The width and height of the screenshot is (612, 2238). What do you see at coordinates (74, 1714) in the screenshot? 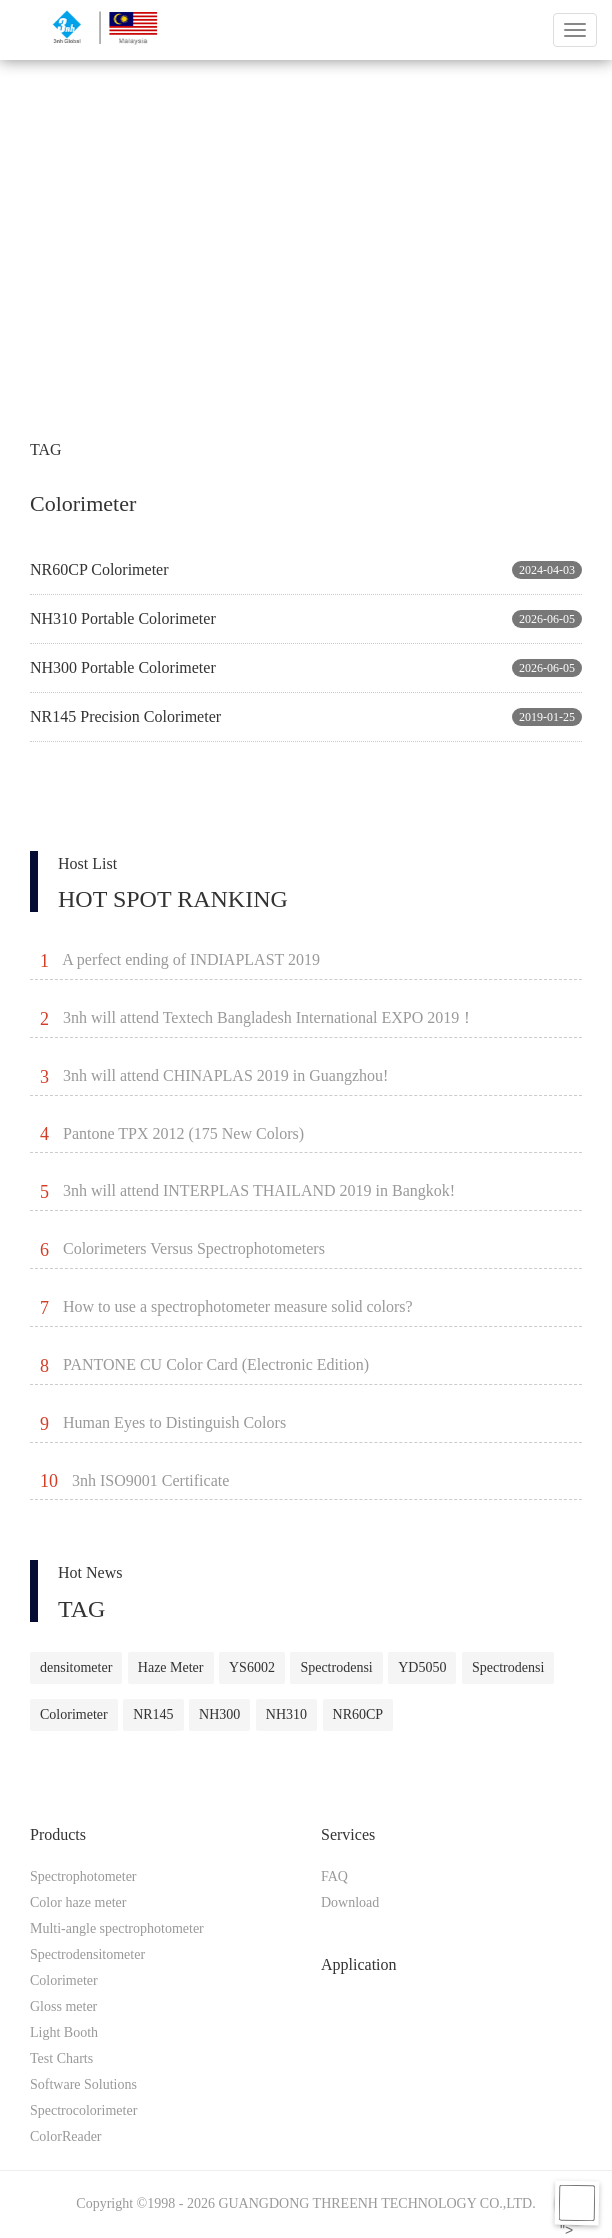
I see `Colorimeter` at bounding box center [74, 1714].